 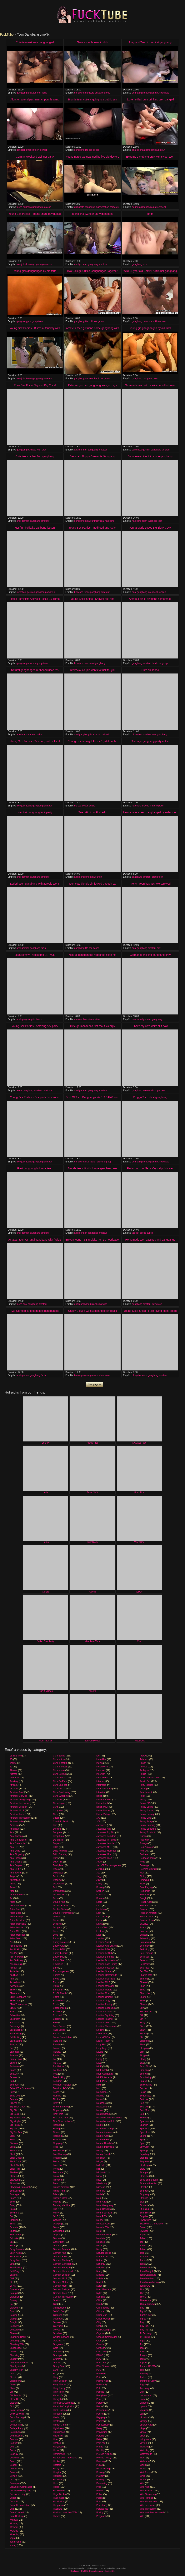 What do you see at coordinates (144, 2121) in the screenshot?
I see `Spandex` at bounding box center [144, 2121].